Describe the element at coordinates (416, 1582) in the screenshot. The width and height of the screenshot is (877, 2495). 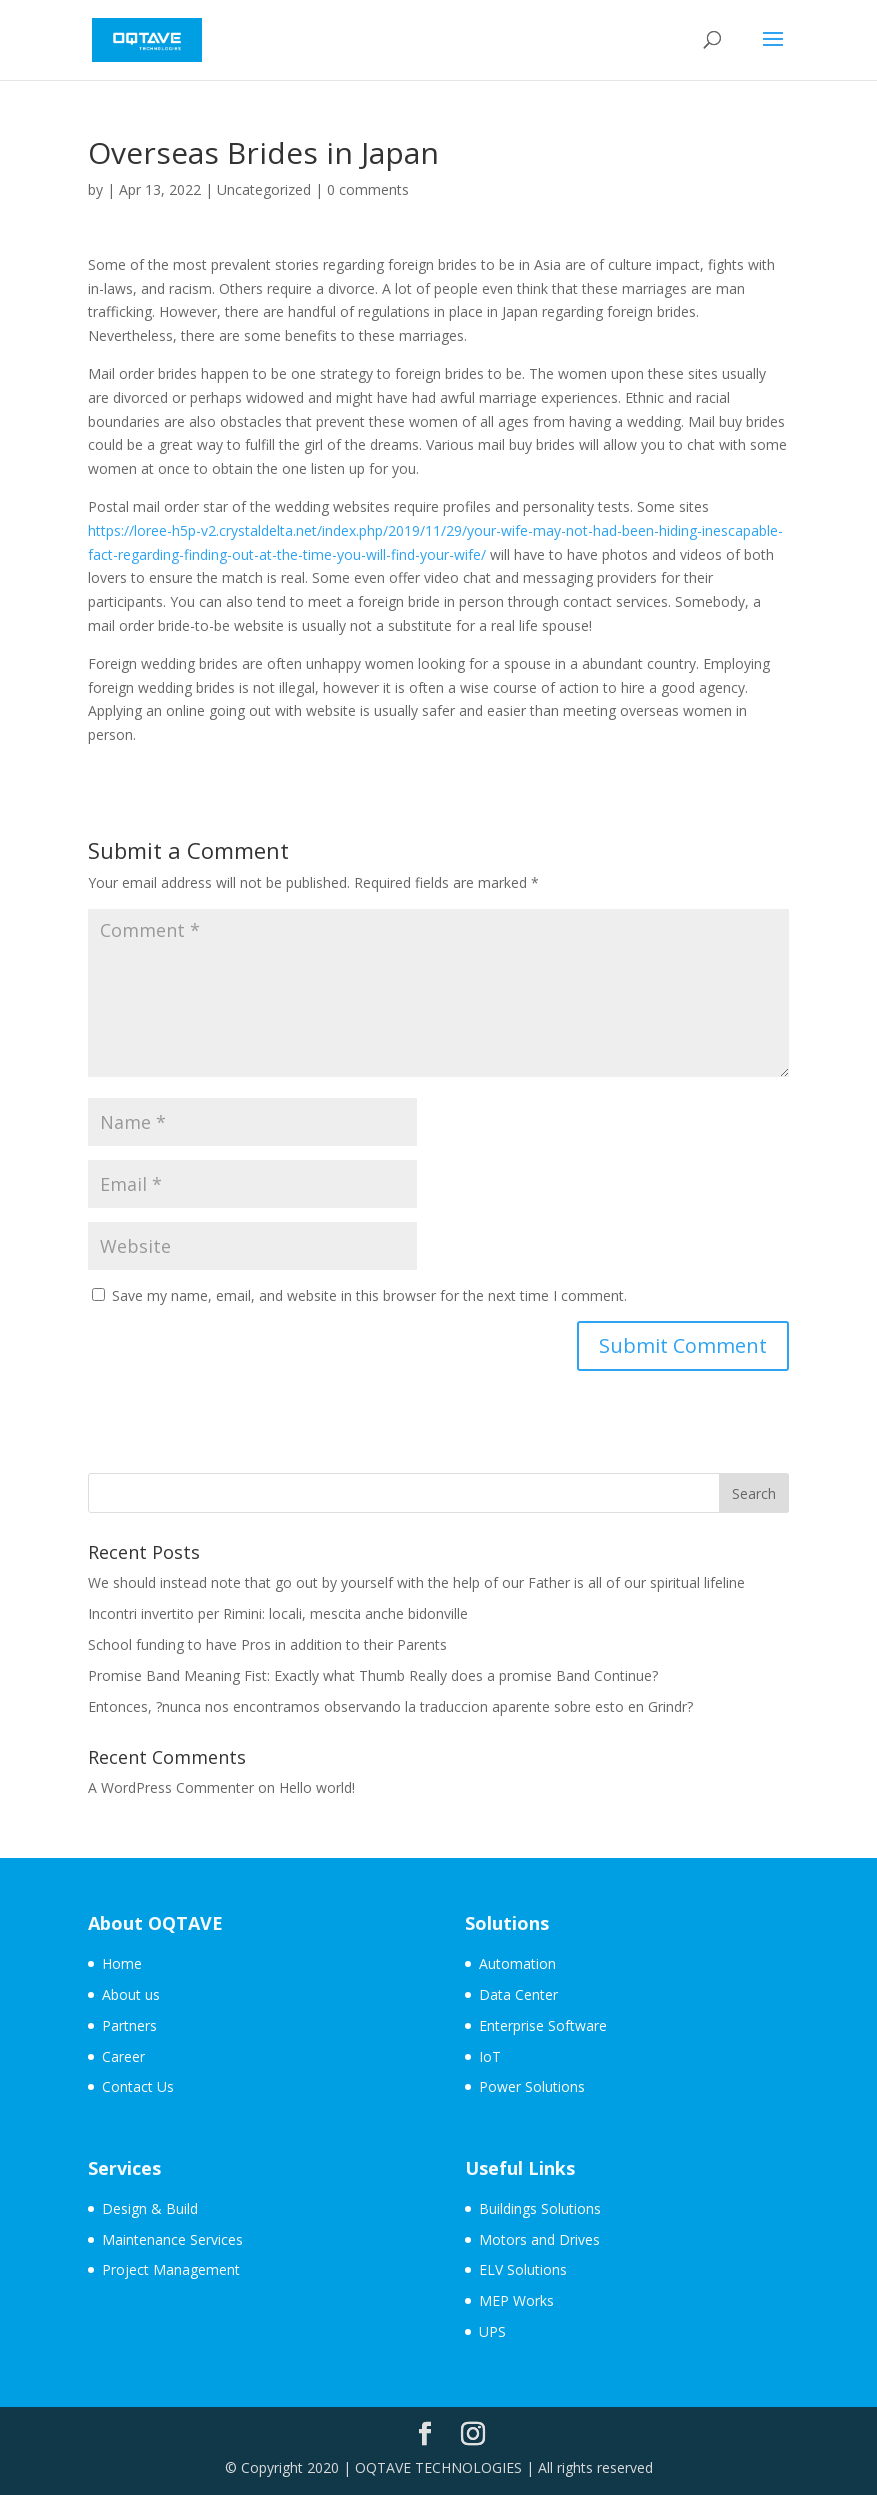
I see `We should instead note that go out by yourself with the help of our Father is all of our spiritual lifeline` at that location.